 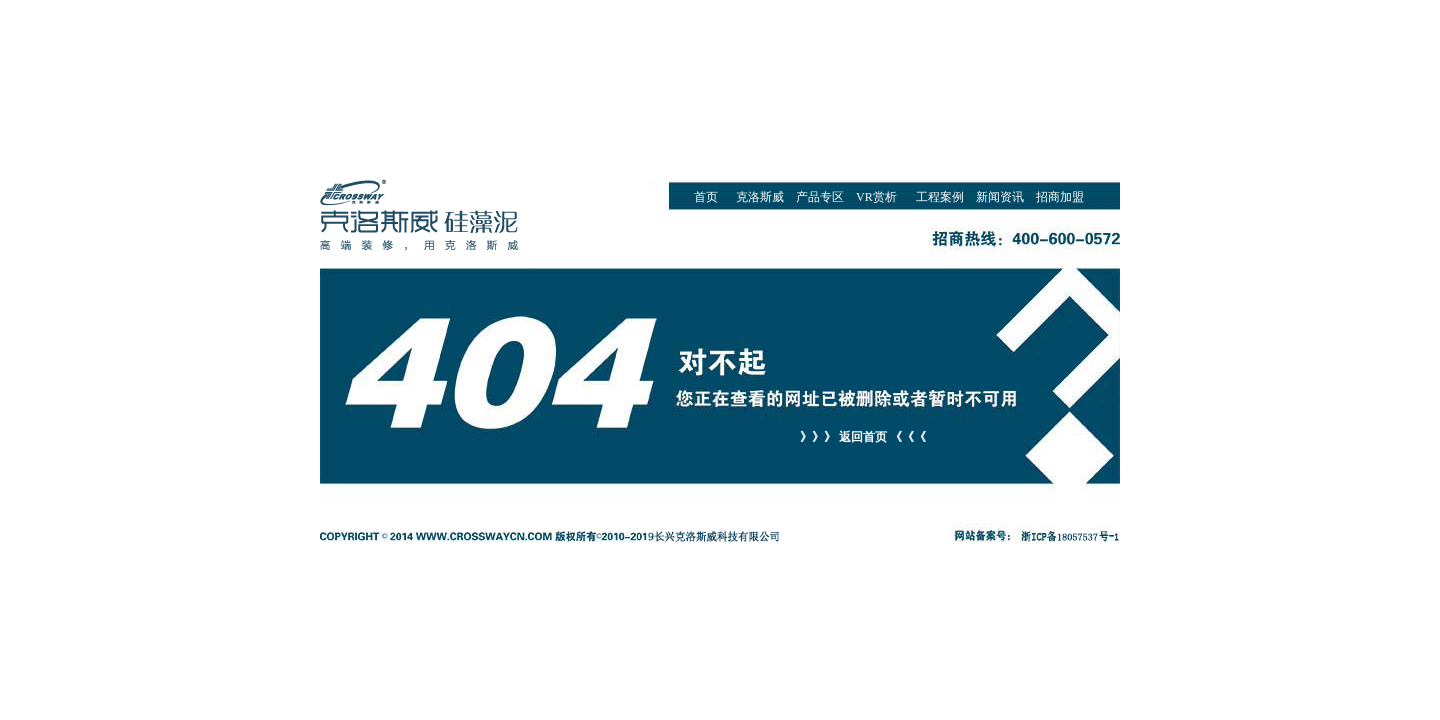 I want to click on 工程案例, so click(x=940, y=197).